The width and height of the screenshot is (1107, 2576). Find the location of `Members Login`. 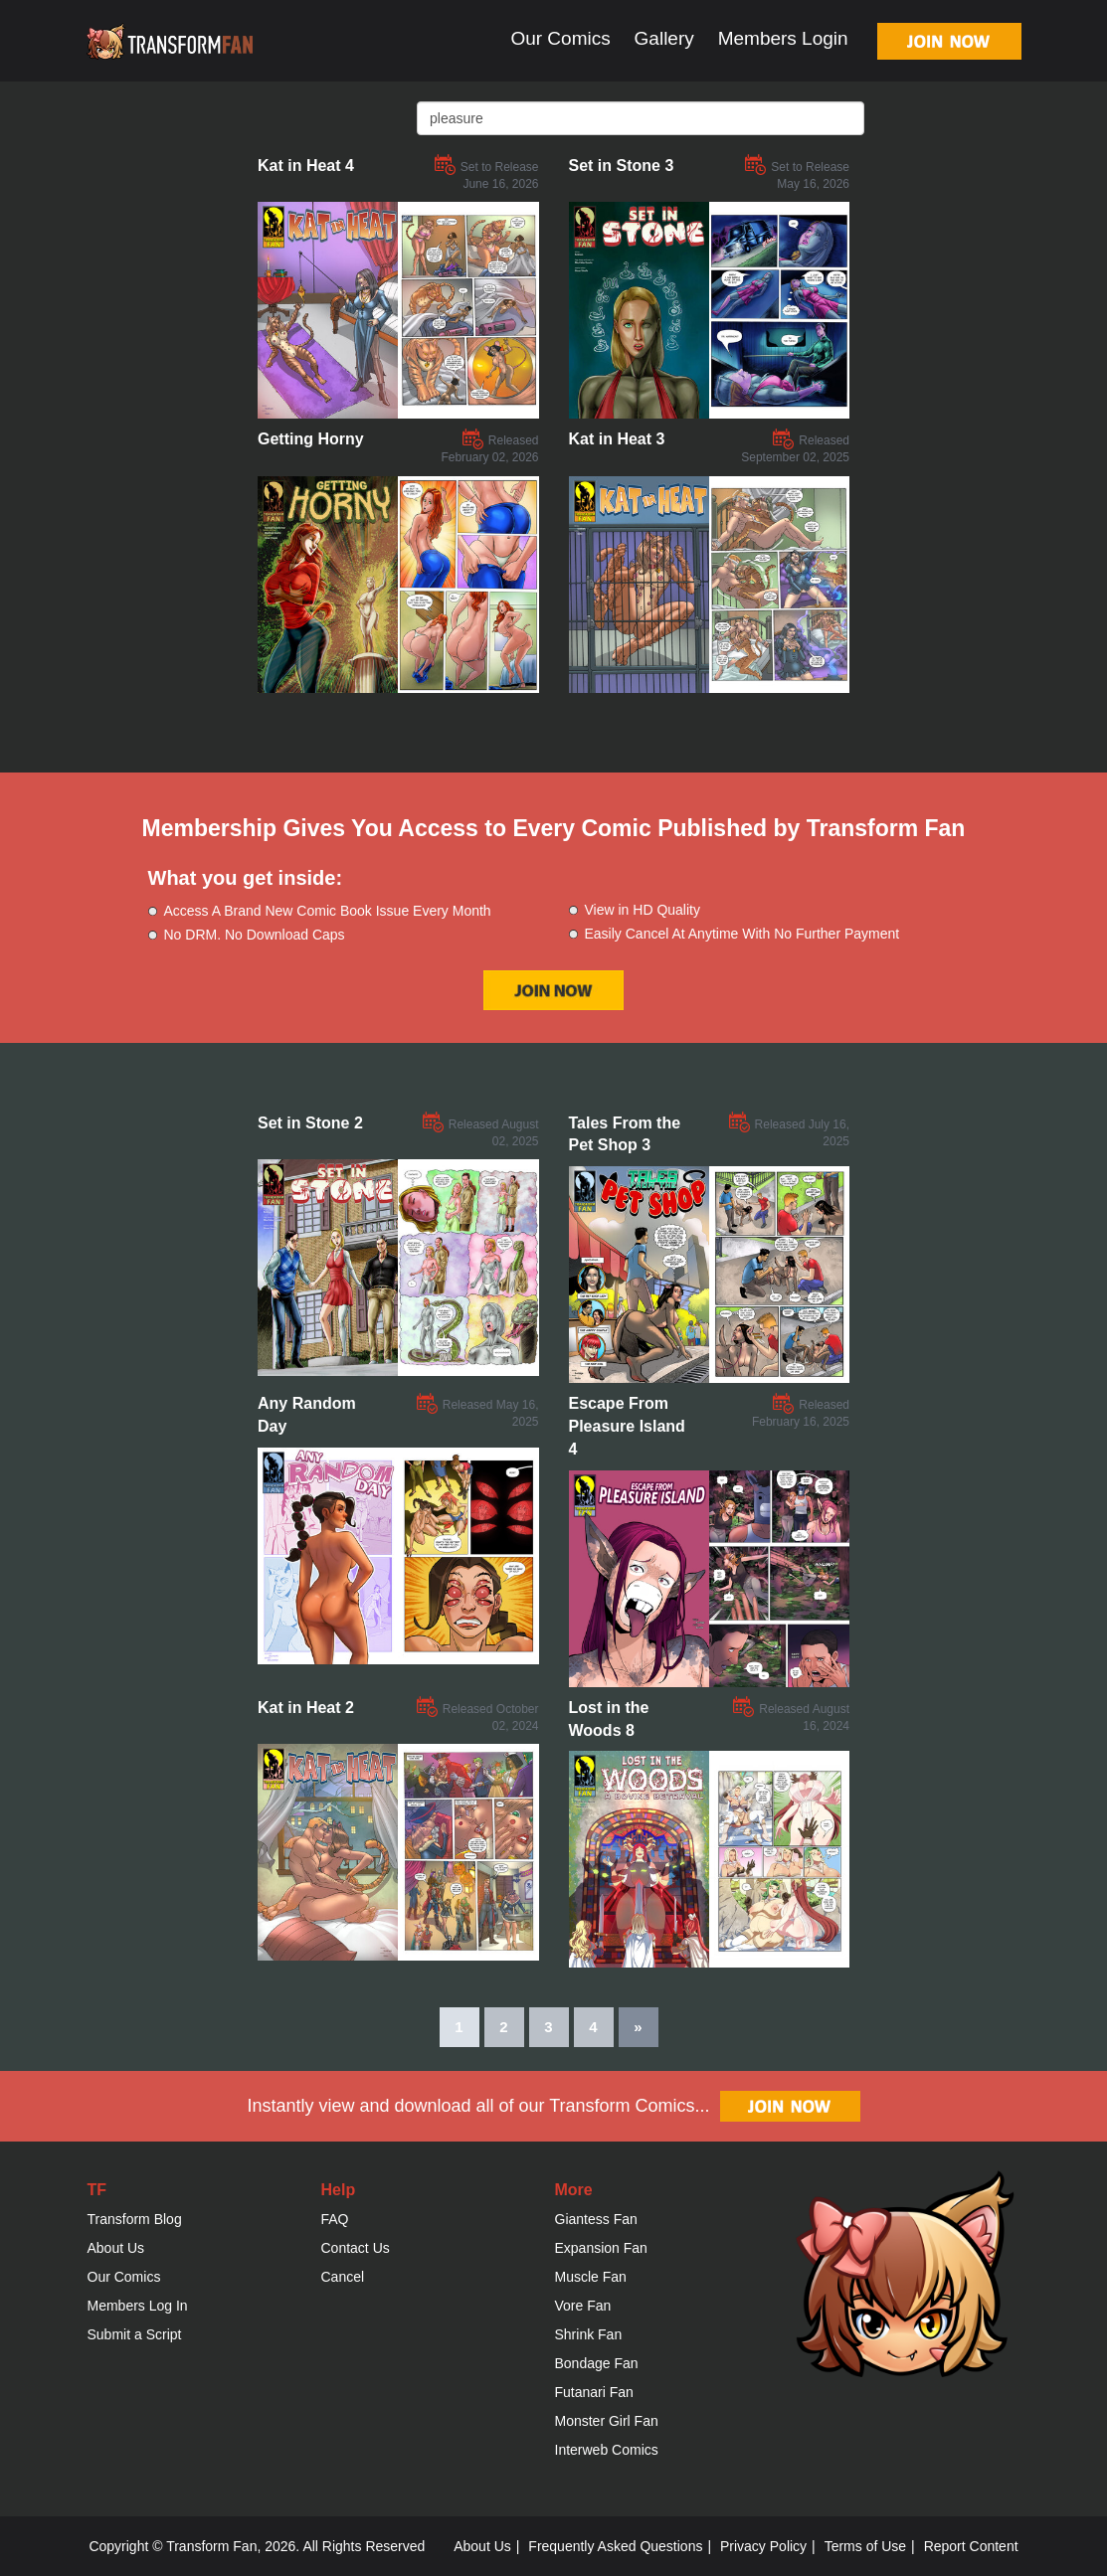

Members Login is located at coordinates (783, 38).